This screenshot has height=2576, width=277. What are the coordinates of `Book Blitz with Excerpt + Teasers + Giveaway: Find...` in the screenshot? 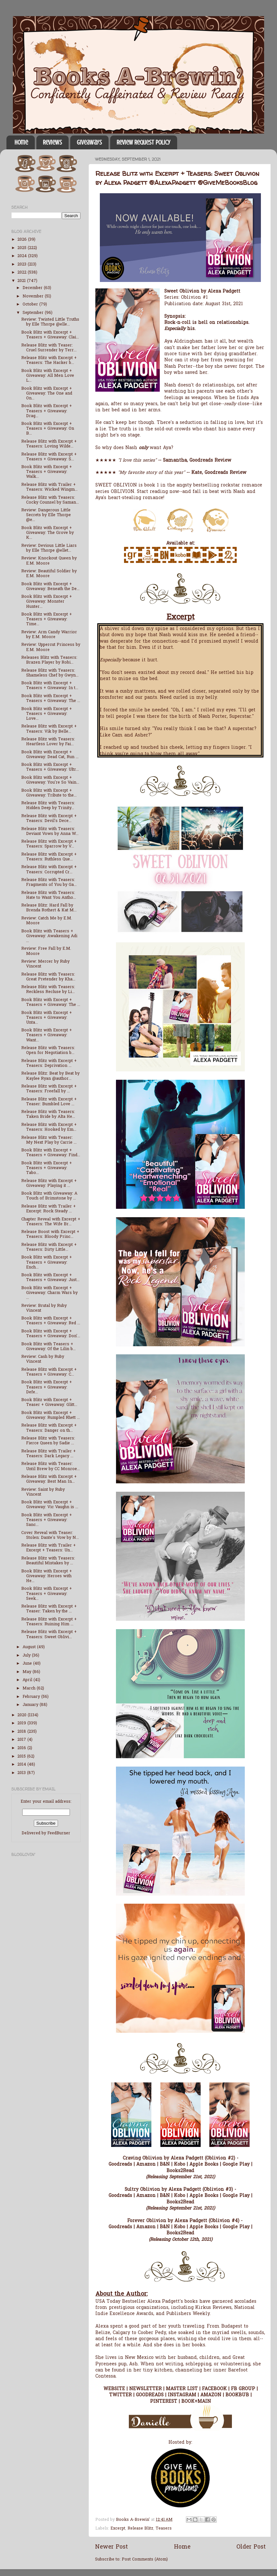 It's located at (50, 1153).